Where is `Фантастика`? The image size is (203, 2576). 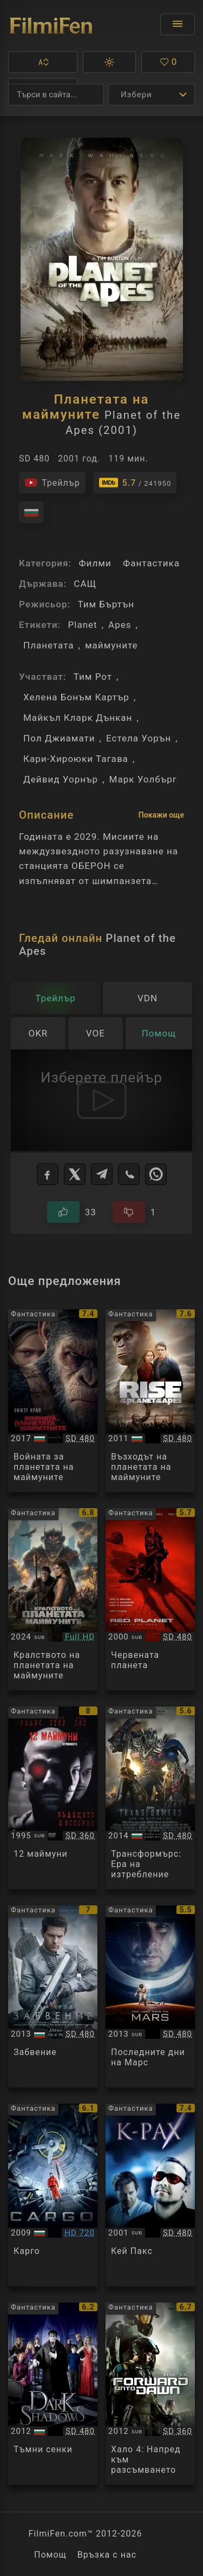
Фантастика is located at coordinates (151, 563).